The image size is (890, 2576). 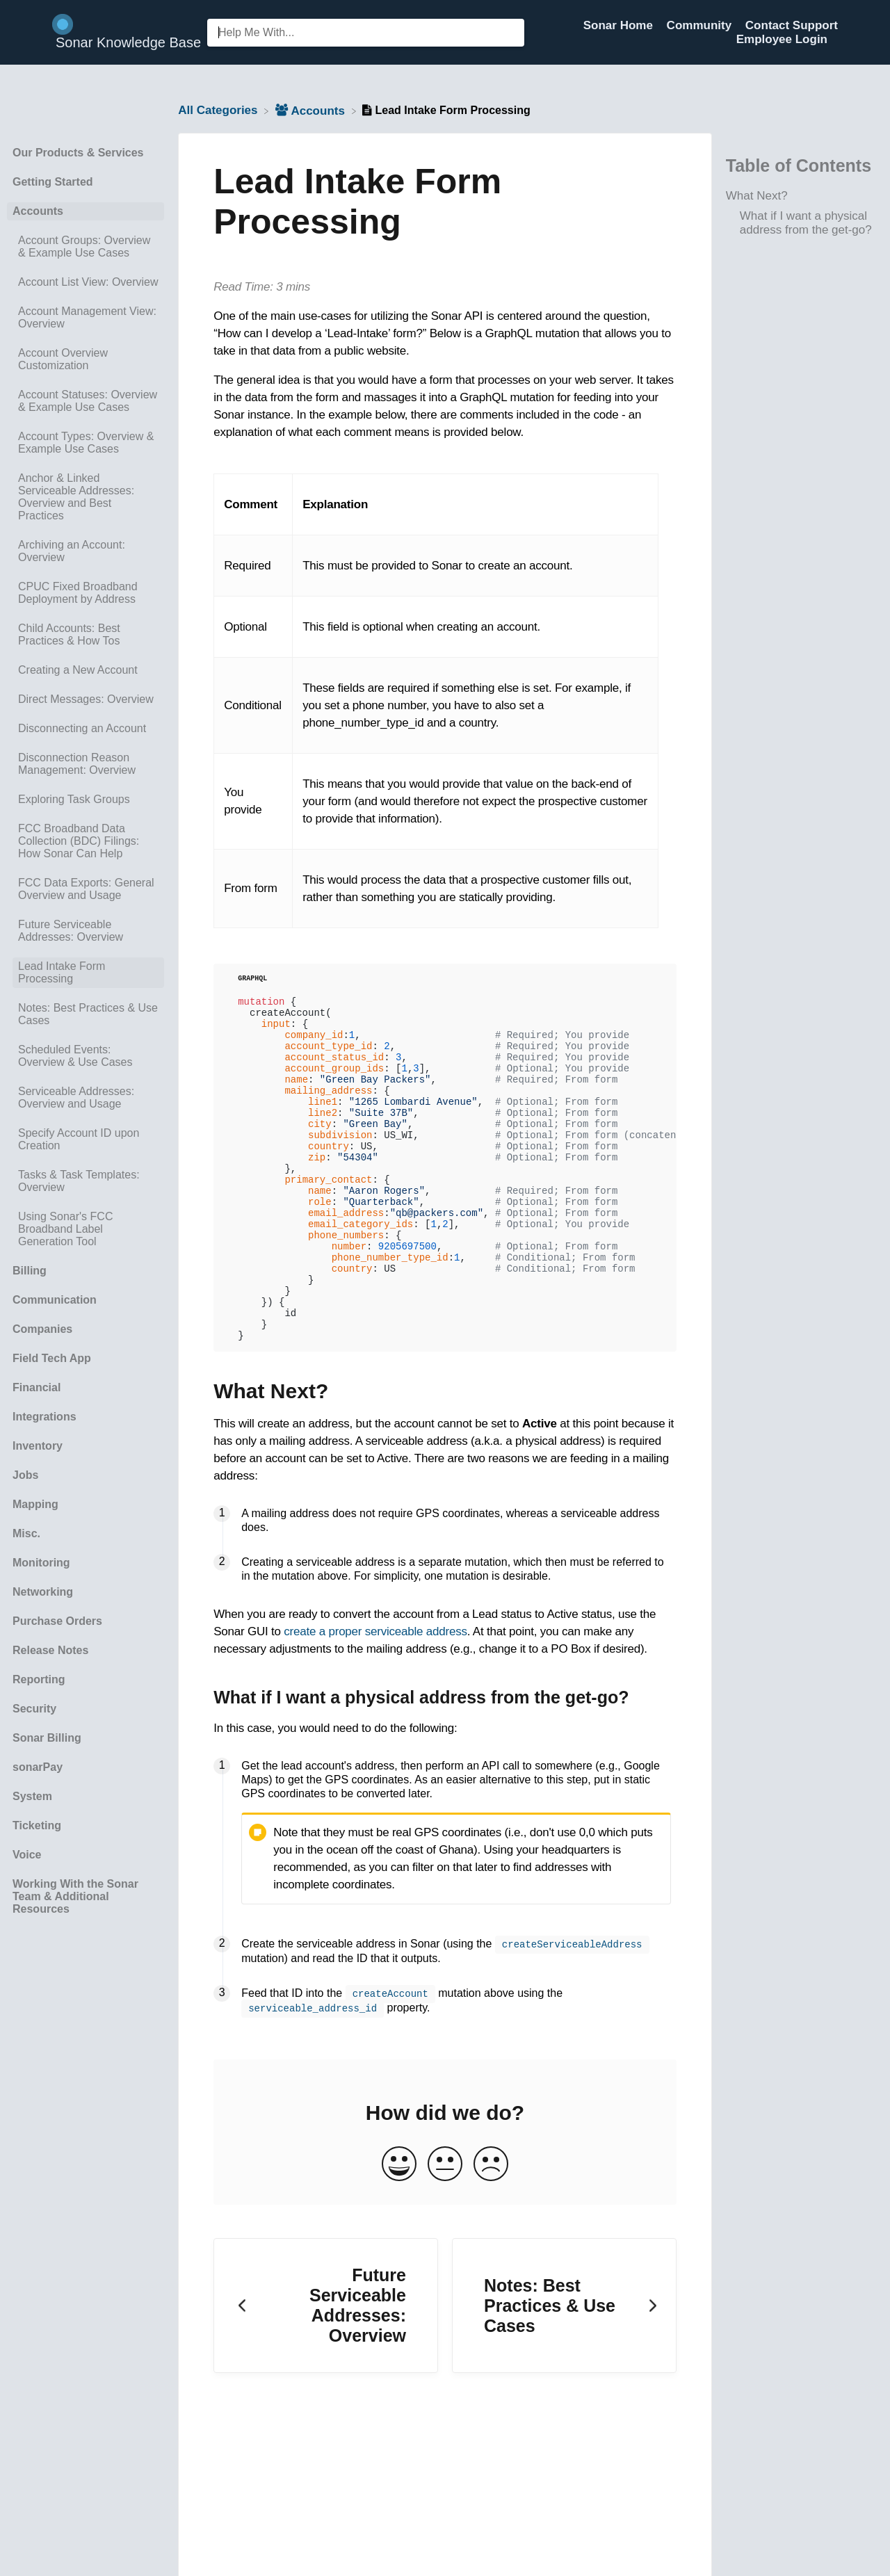 What do you see at coordinates (34, 1709) in the screenshot?
I see `Security [Category Security]` at bounding box center [34, 1709].